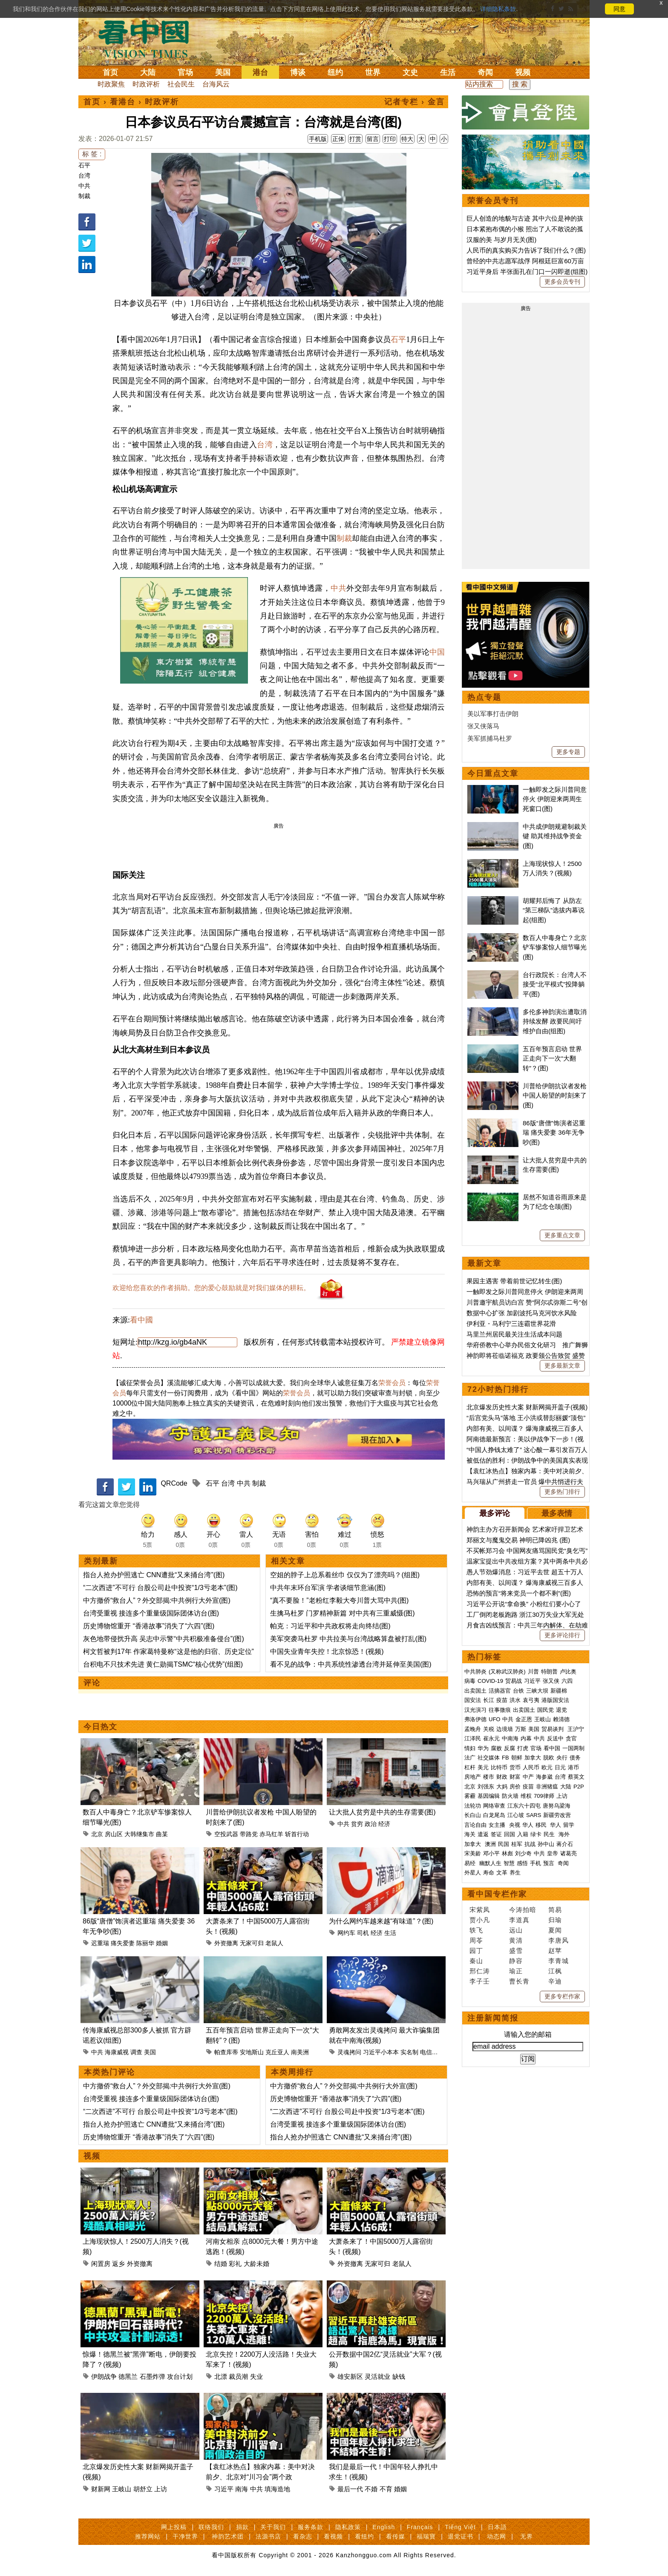  Describe the element at coordinates (558, 1960) in the screenshot. I see `李青城` at that location.